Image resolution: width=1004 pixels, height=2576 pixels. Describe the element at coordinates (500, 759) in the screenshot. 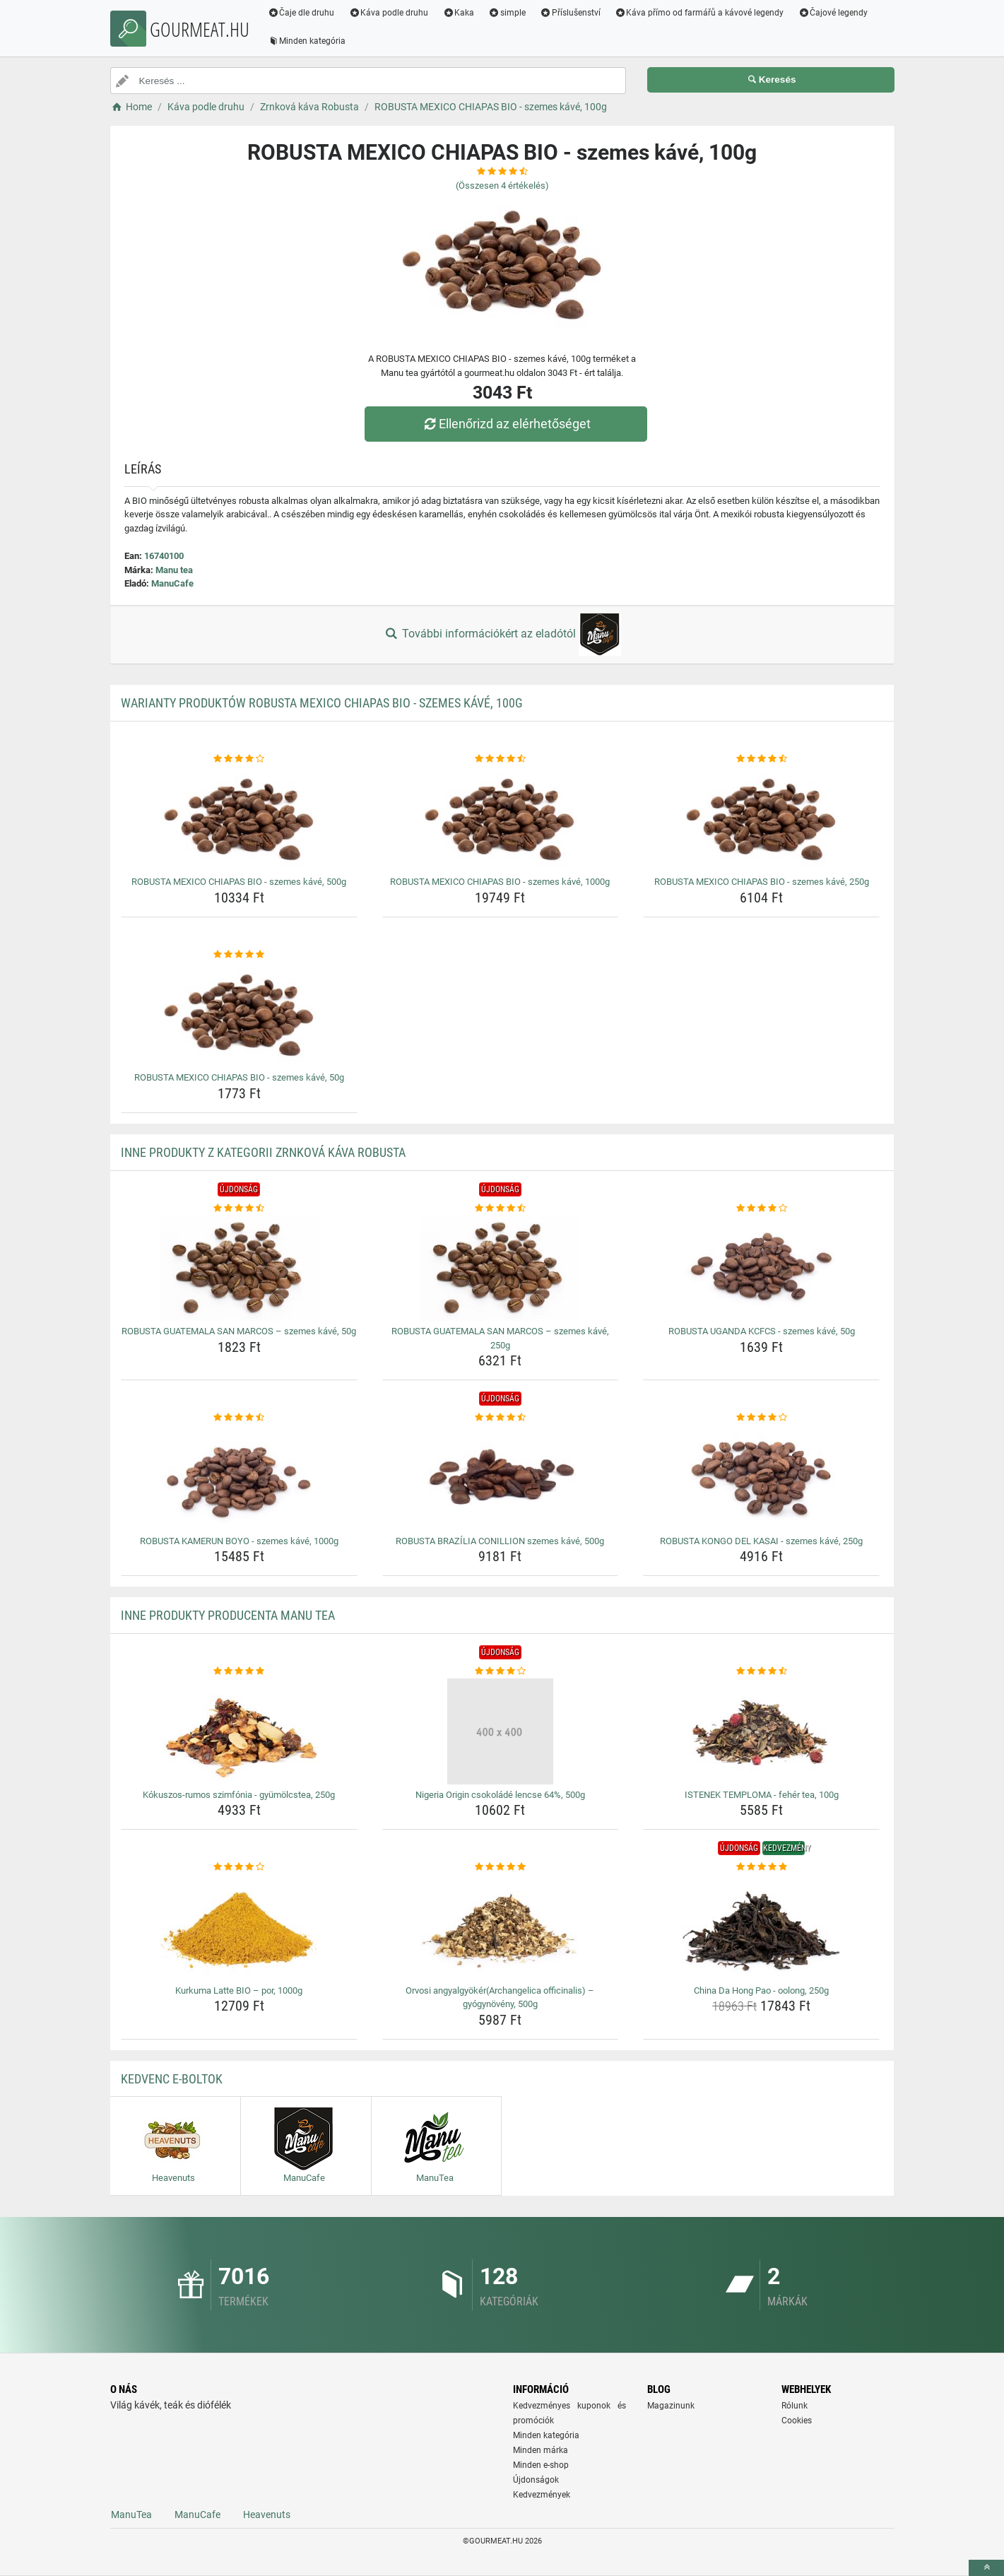

I see `[robusta-mexico-chiapas-bio-szemes-kave-1000g-rating]` at that location.